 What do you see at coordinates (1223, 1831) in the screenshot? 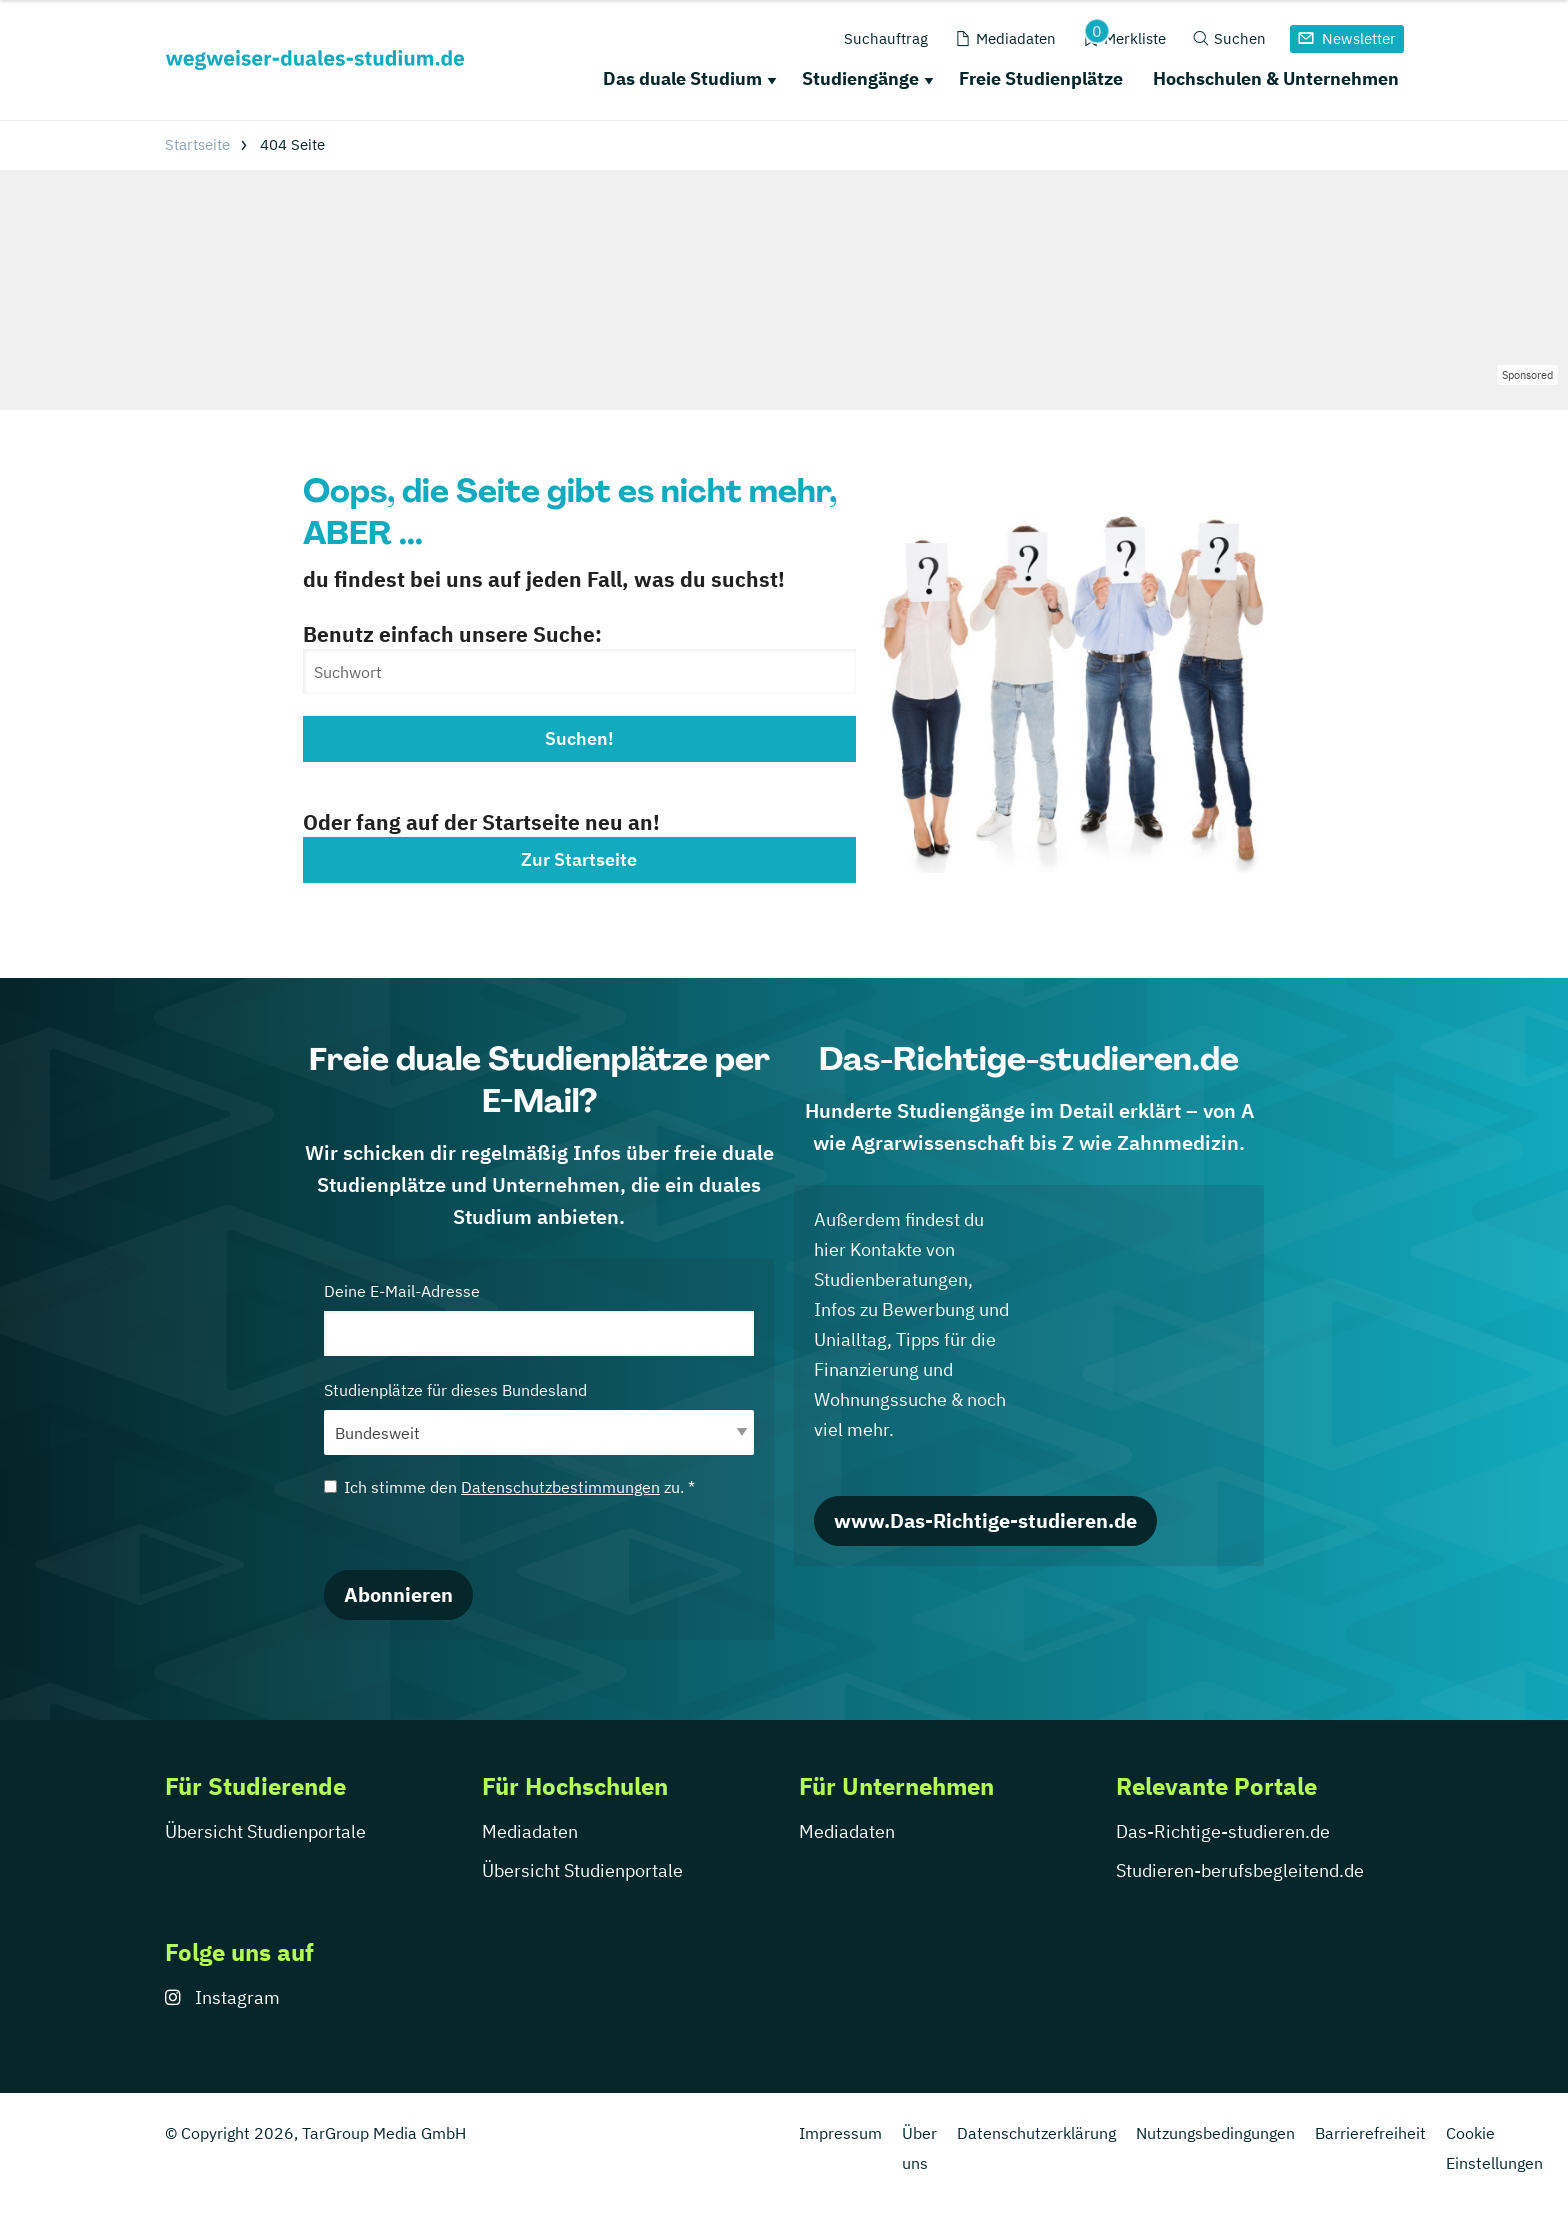
I see `Das-Richtige-studieren.de` at bounding box center [1223, 1831].